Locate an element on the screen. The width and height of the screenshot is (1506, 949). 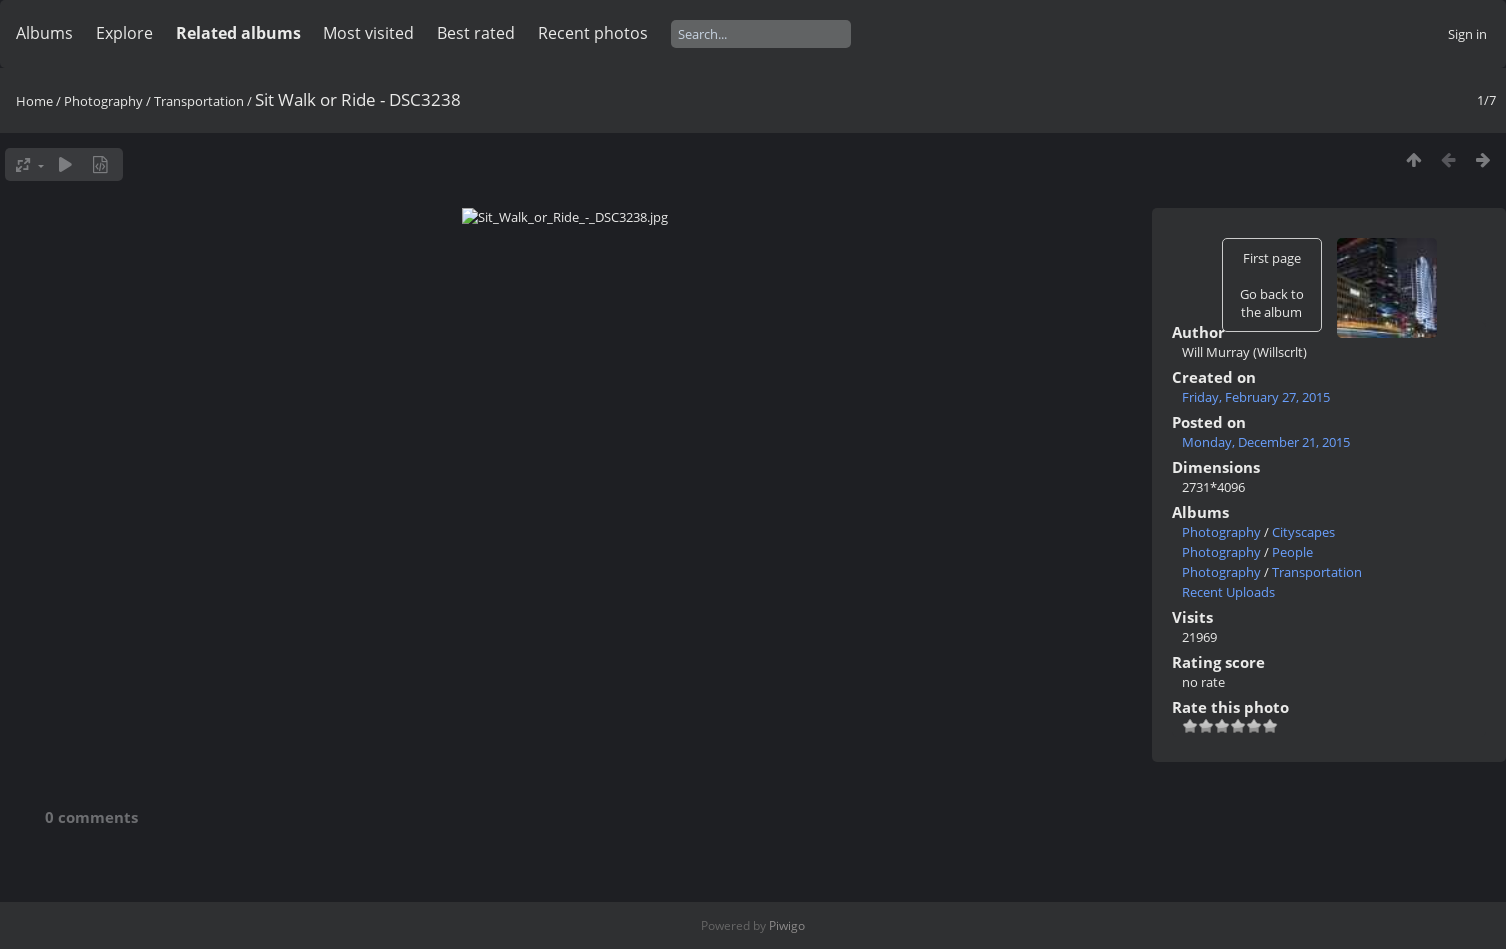
Home is located at coordinates (34, 101).